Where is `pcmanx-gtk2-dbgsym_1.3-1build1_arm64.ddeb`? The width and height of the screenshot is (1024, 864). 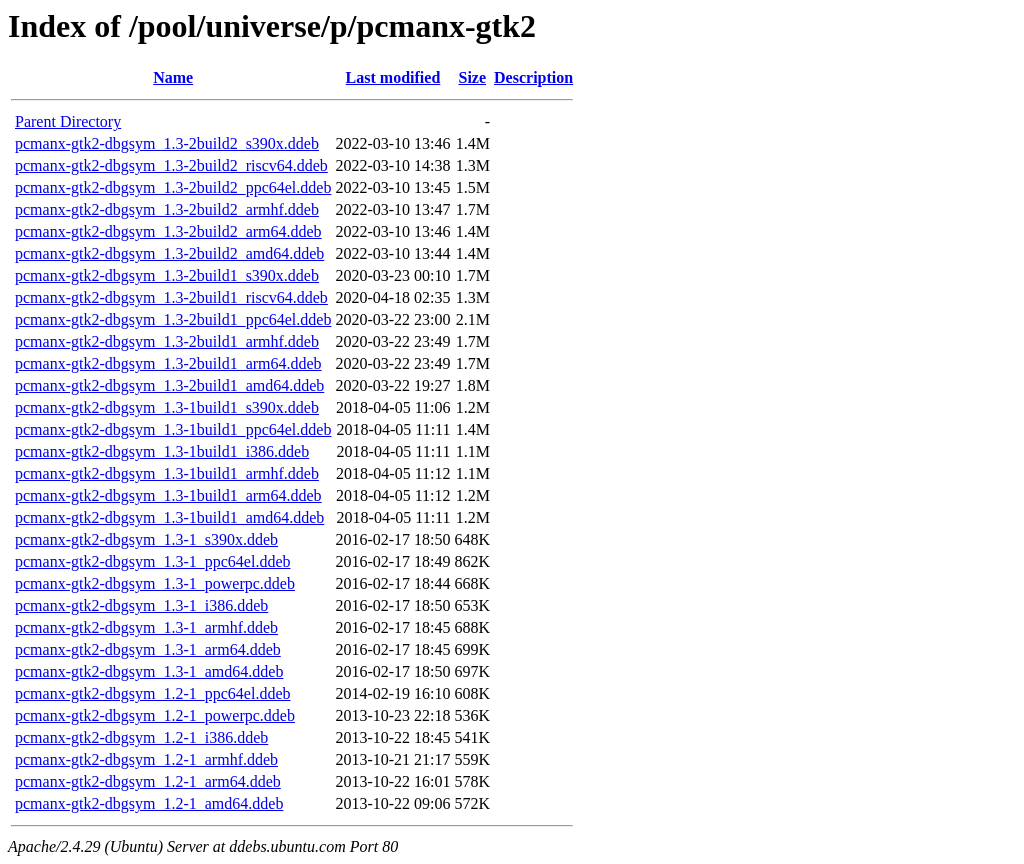 pcmanx-gtk2-dbgsym_1.3-1build1_arm64.ddeb is located at coordinates (168, 495).